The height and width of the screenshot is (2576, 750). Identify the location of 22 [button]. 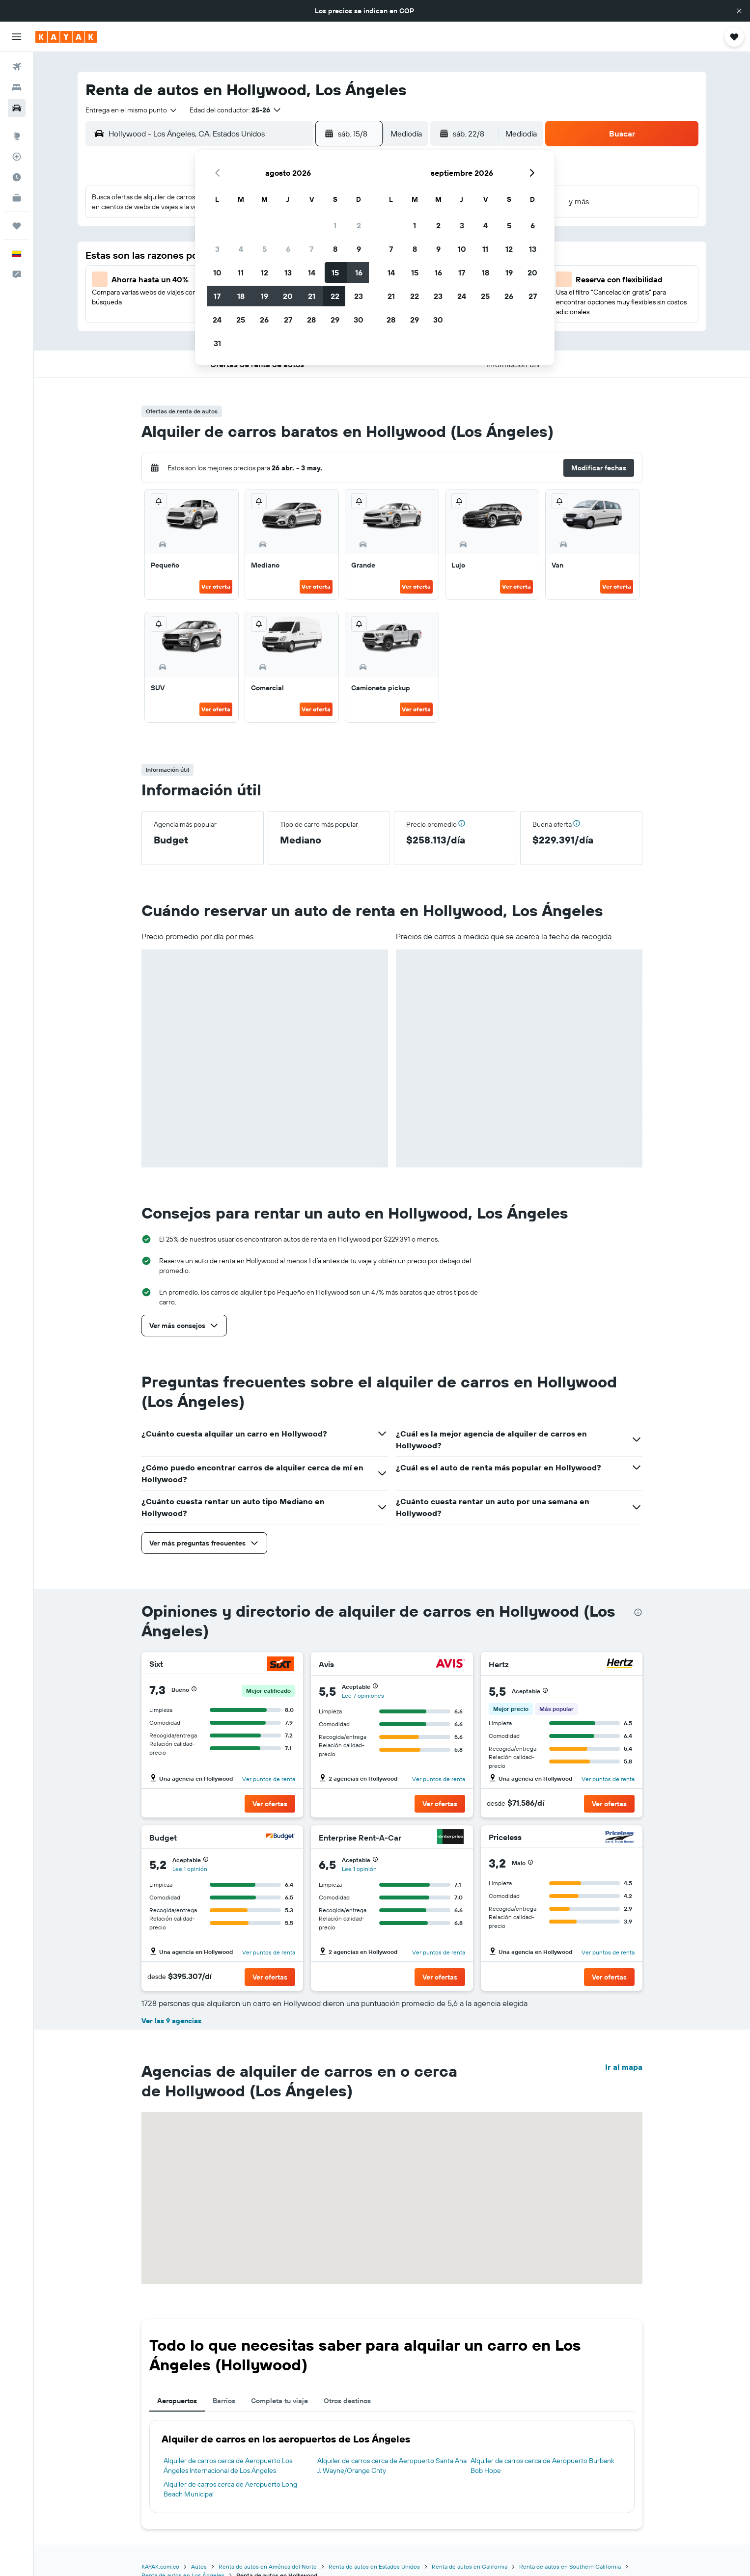
(335, 296).